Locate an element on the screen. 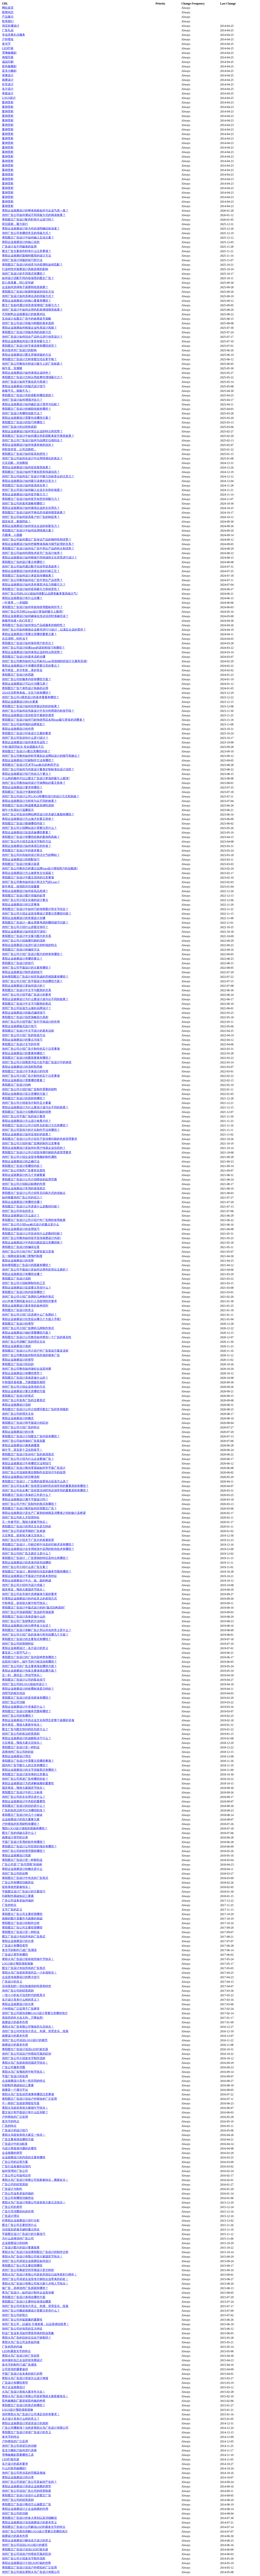 The image size is (260, 2576). 国庆将至，预祝大家国庆节快乐！ is located at coordinates (23, 1589).